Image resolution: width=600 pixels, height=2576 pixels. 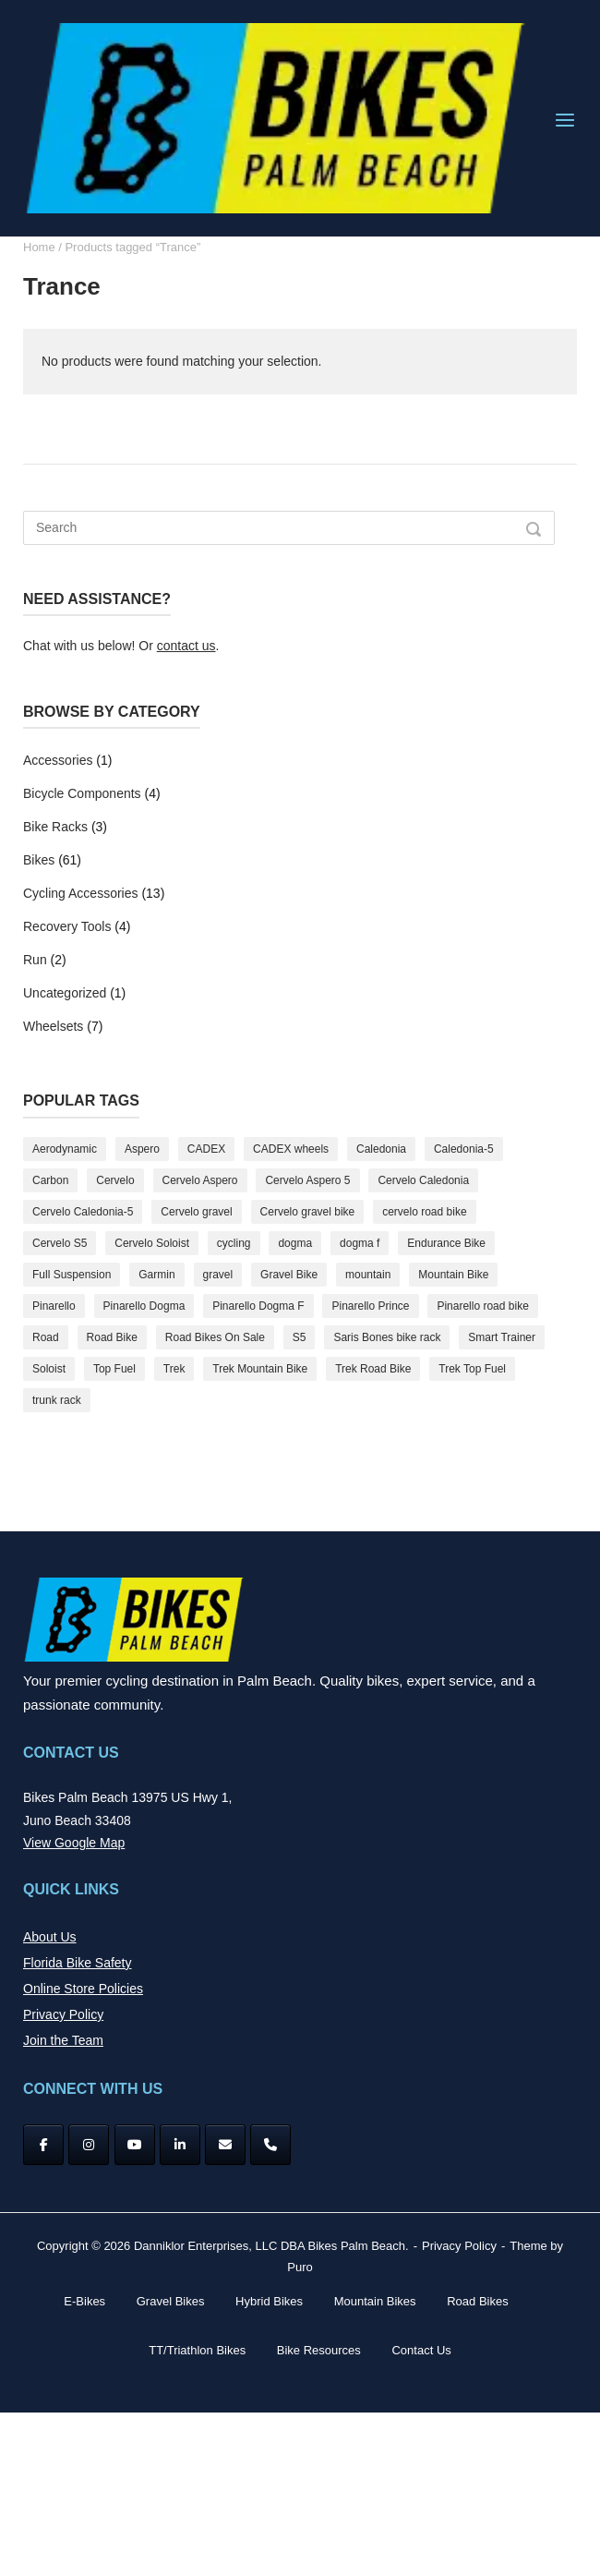 What do you see at coordinates (218, 1274) in the screenshot?
I see `gravel` at bounding box center [218, 1274].